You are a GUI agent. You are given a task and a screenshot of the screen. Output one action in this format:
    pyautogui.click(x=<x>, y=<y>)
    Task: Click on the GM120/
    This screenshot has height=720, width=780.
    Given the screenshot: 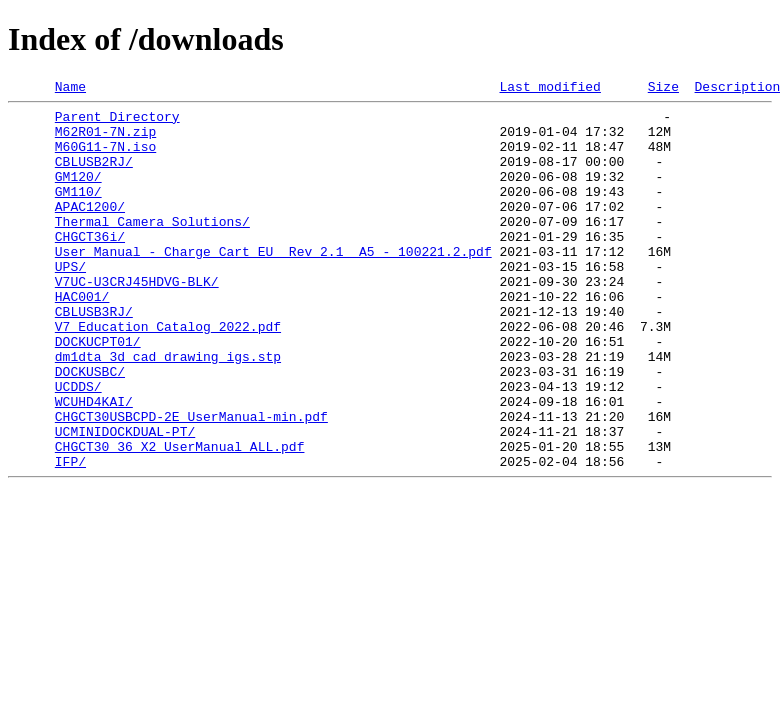 What is the action you would take?
    pyautogui.click(x=78, y=194)
    